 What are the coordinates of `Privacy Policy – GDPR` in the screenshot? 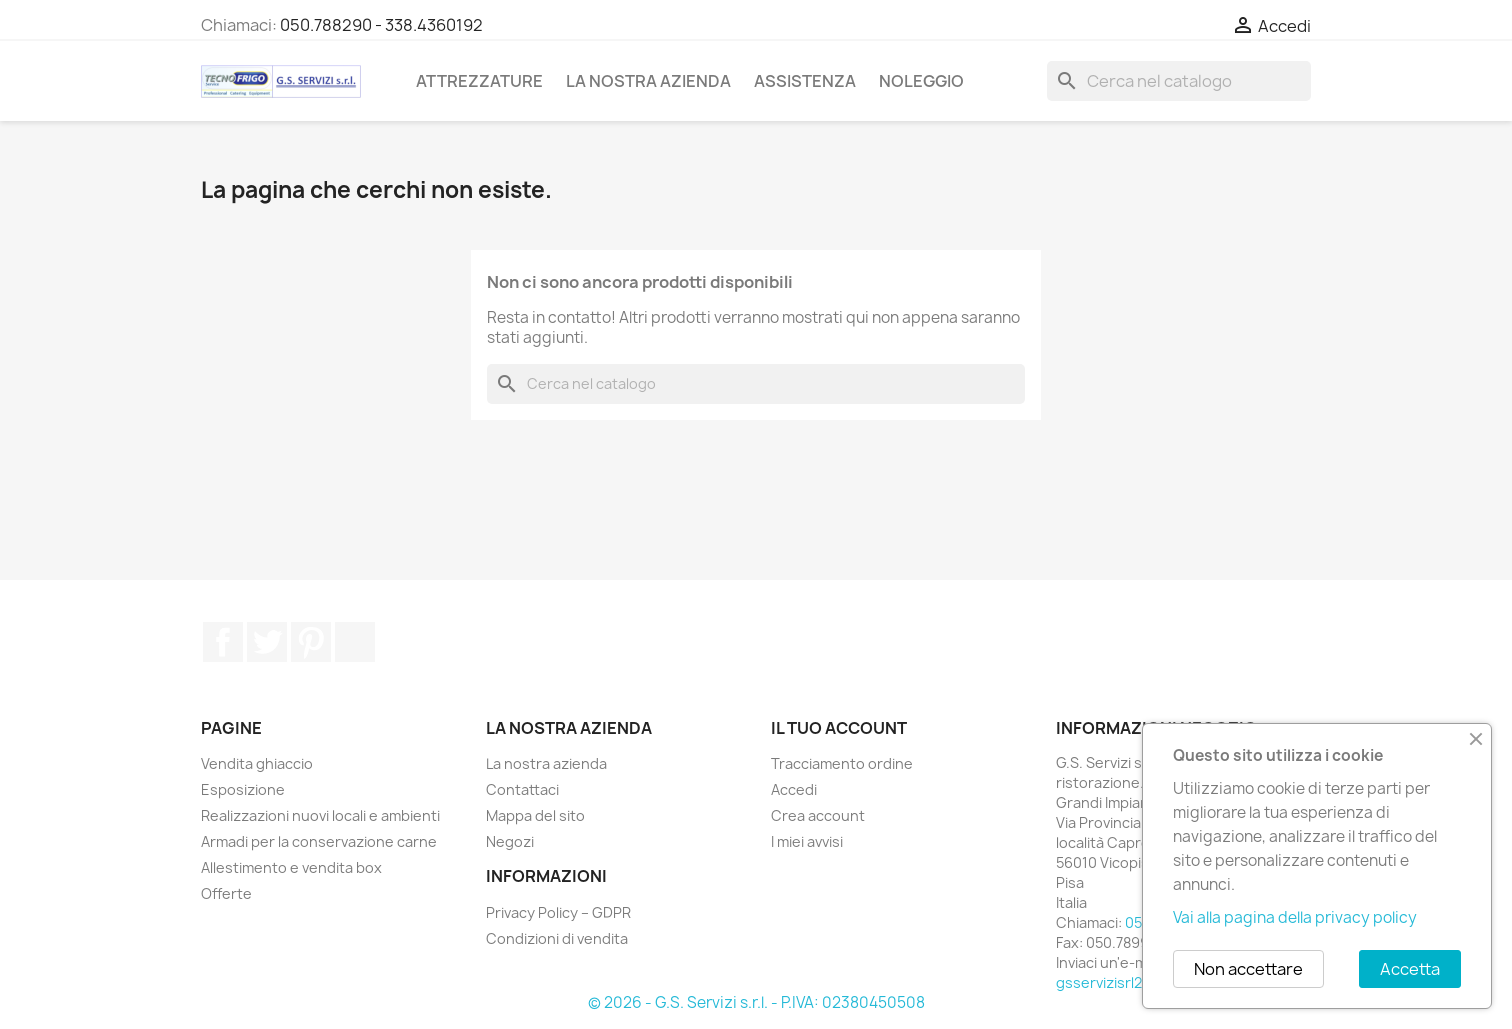 It's located at (558, 912).